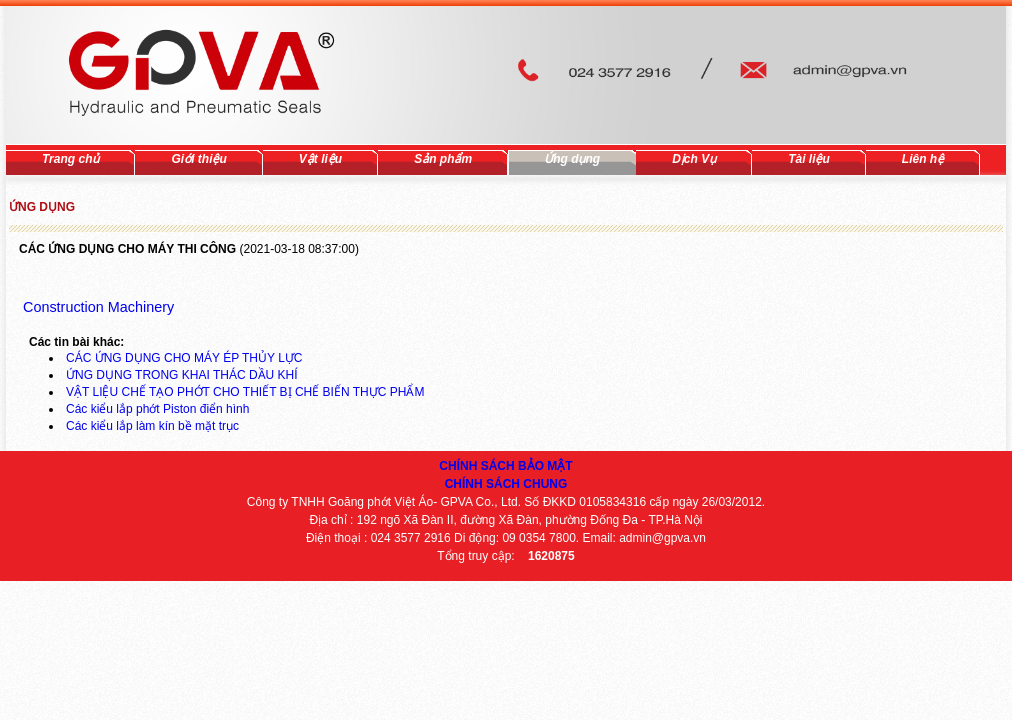 This screenshot has height=720, width=1012. I want to click on VẬT LIỆU CHẾ TẠO PHỚT CHO THIẾT BỊ CHẾ BIẾN THỰC PHẨM, so click(245, 392).